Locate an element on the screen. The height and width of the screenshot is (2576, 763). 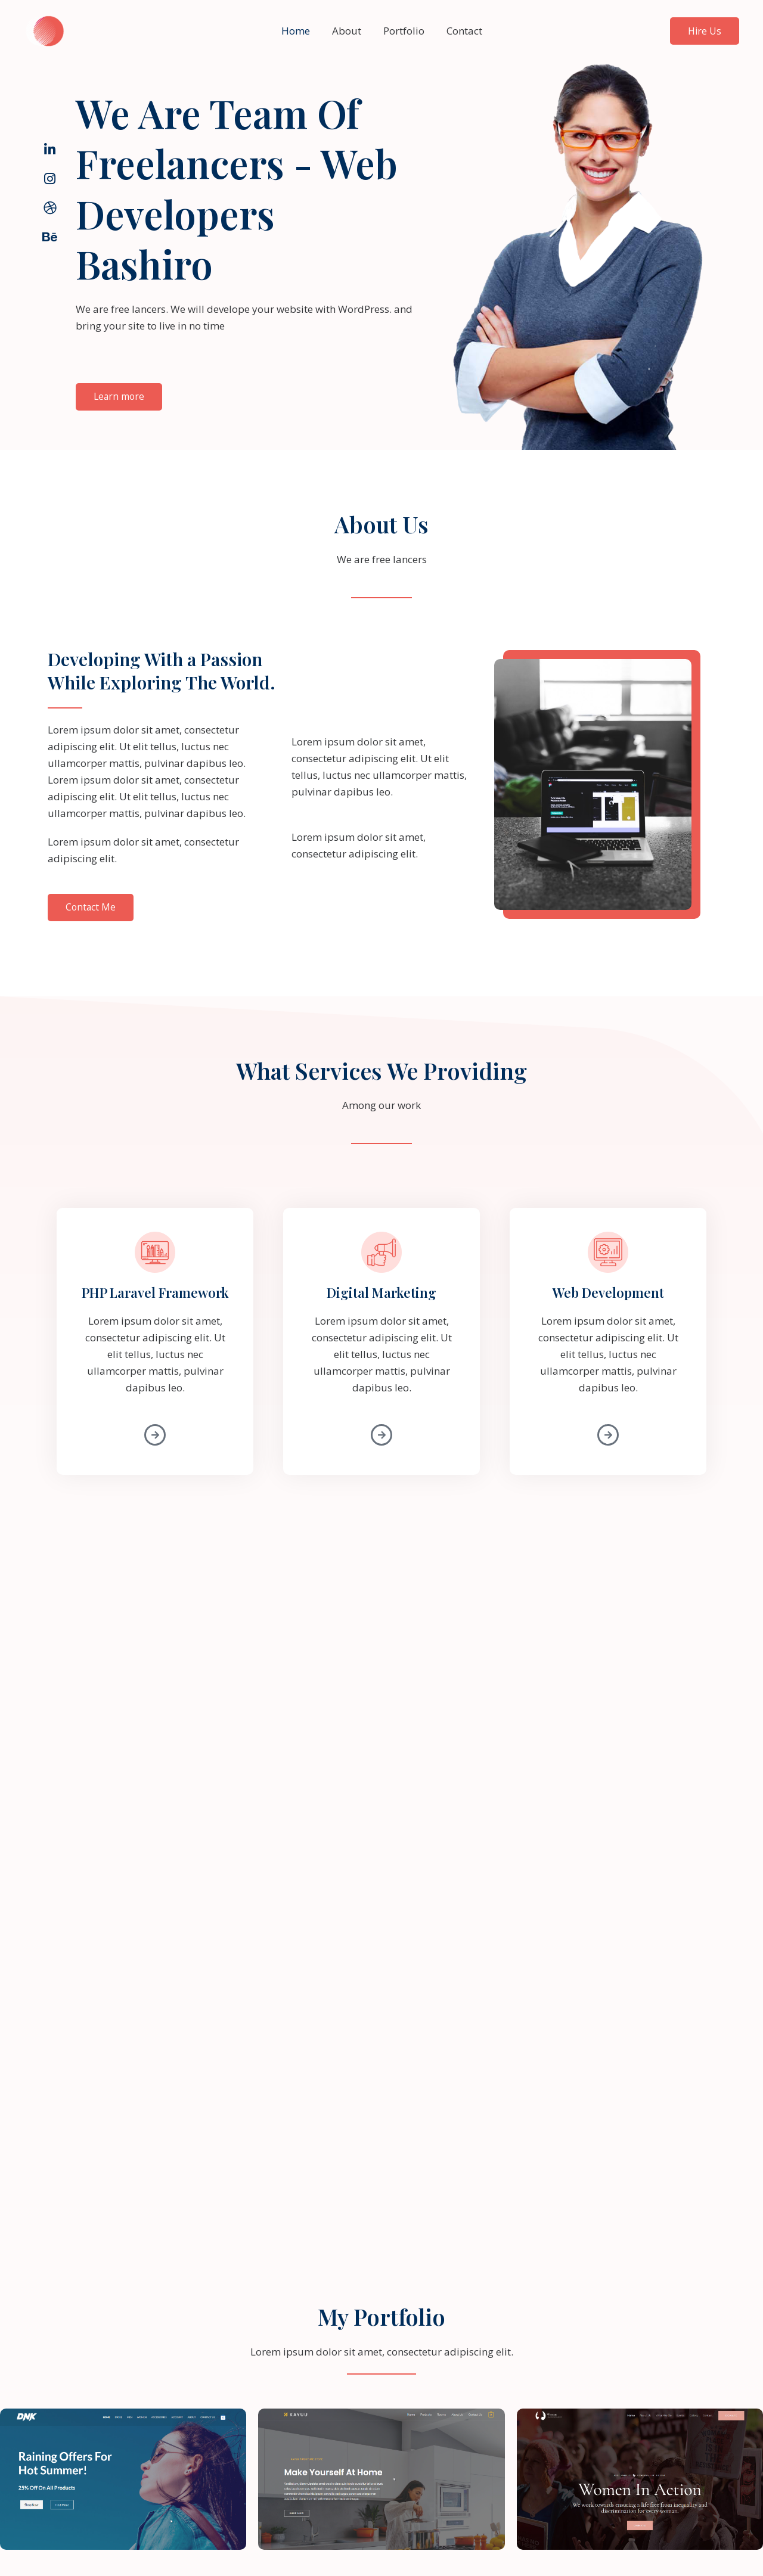
About is located at coordinates (347, 31).